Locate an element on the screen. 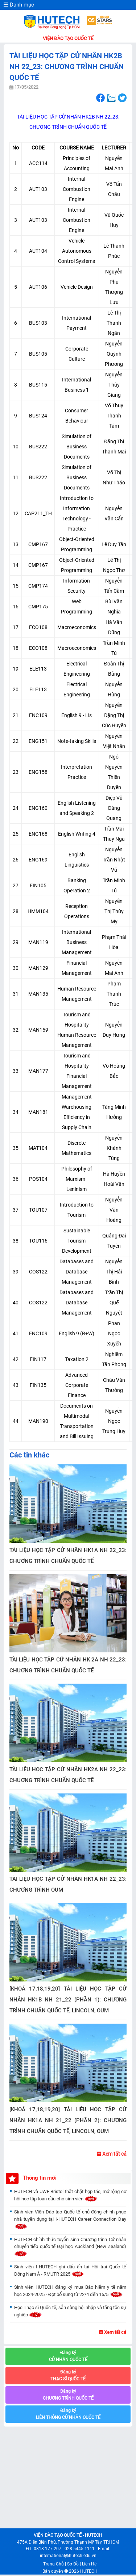 The height and width of the screenshot is (2576, 136). TÀI LIỆU HỌC TẬP CỬ NHÂN HK 2A NH 22_23: CHƯƠNG TRÌNH CHUẨN QUỐC TẾ is located at coordinates (68, 1665).